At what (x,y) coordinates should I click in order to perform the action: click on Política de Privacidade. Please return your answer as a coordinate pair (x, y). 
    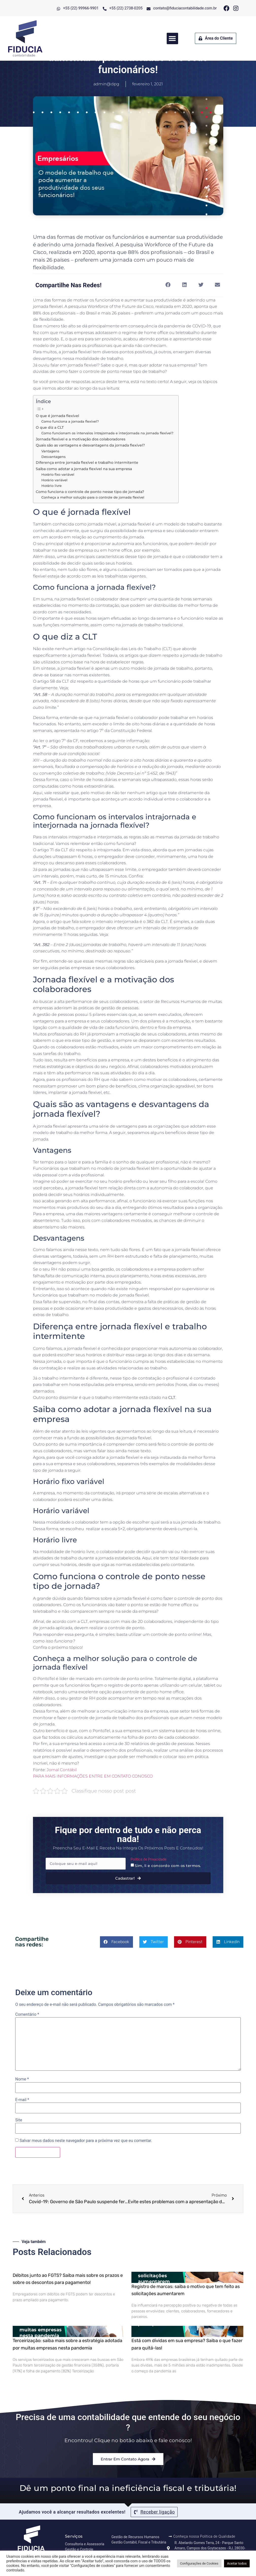
    Looking at the image, I should click on (149, 1854).